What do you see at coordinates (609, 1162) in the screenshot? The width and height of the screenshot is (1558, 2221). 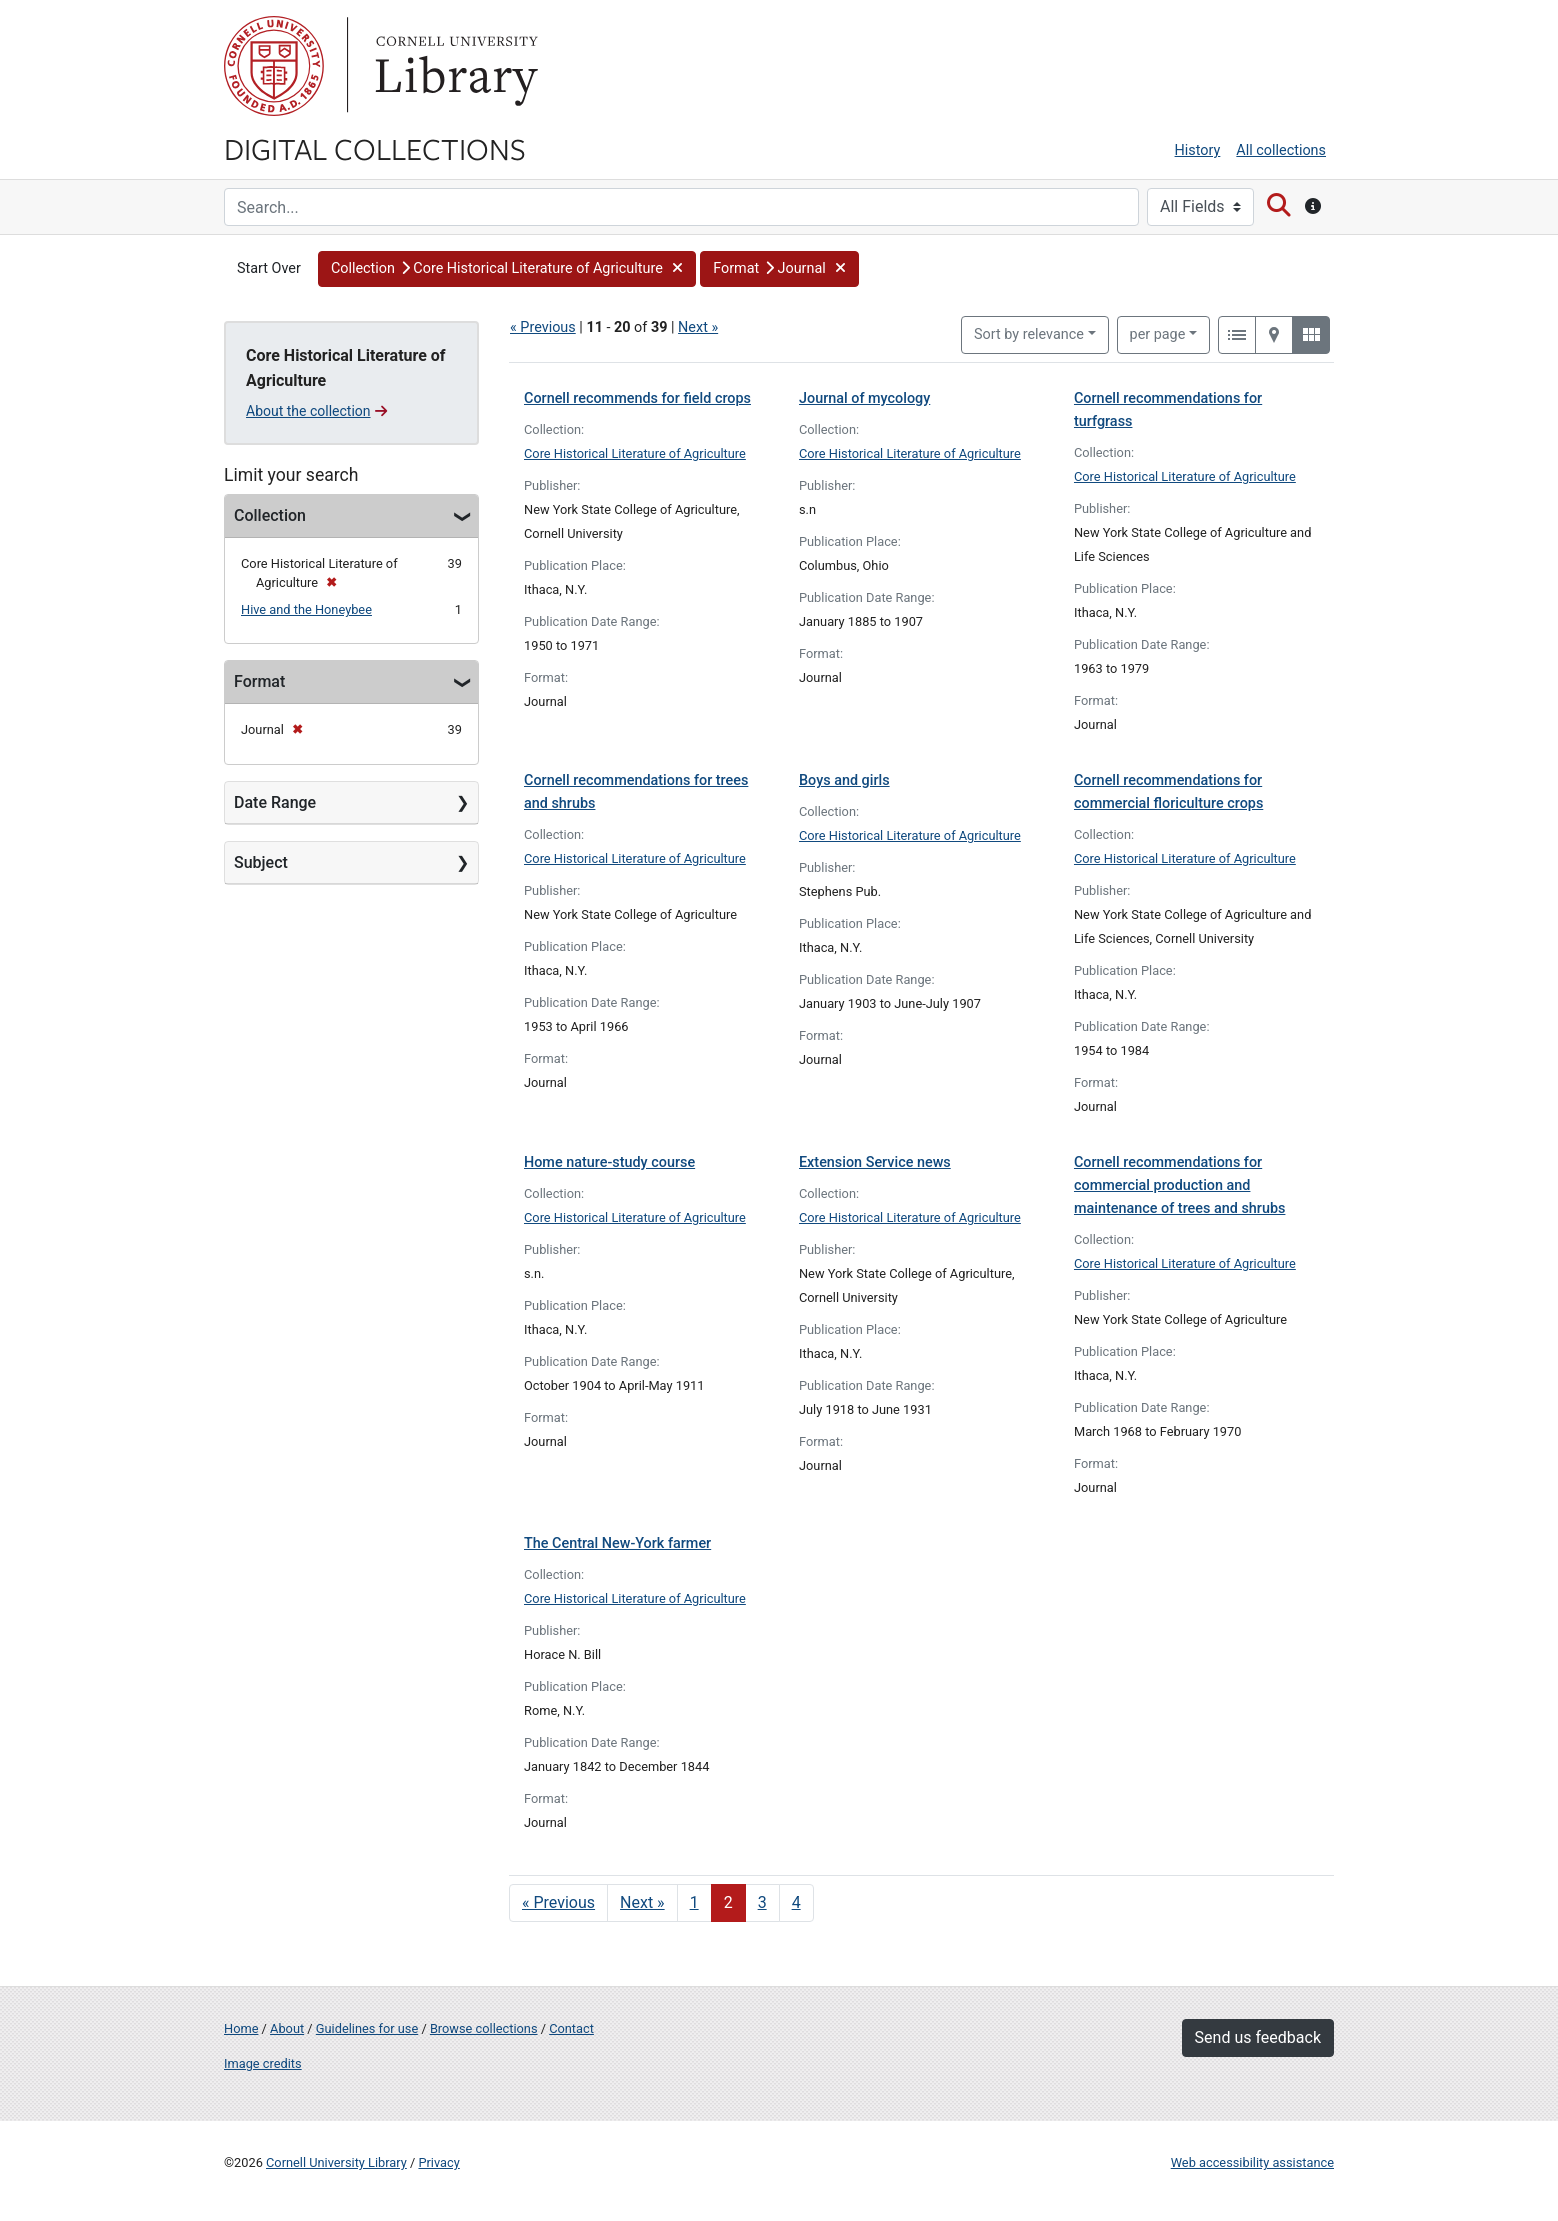 I see `Home nature-study course` at bounding box center [609, 1162].